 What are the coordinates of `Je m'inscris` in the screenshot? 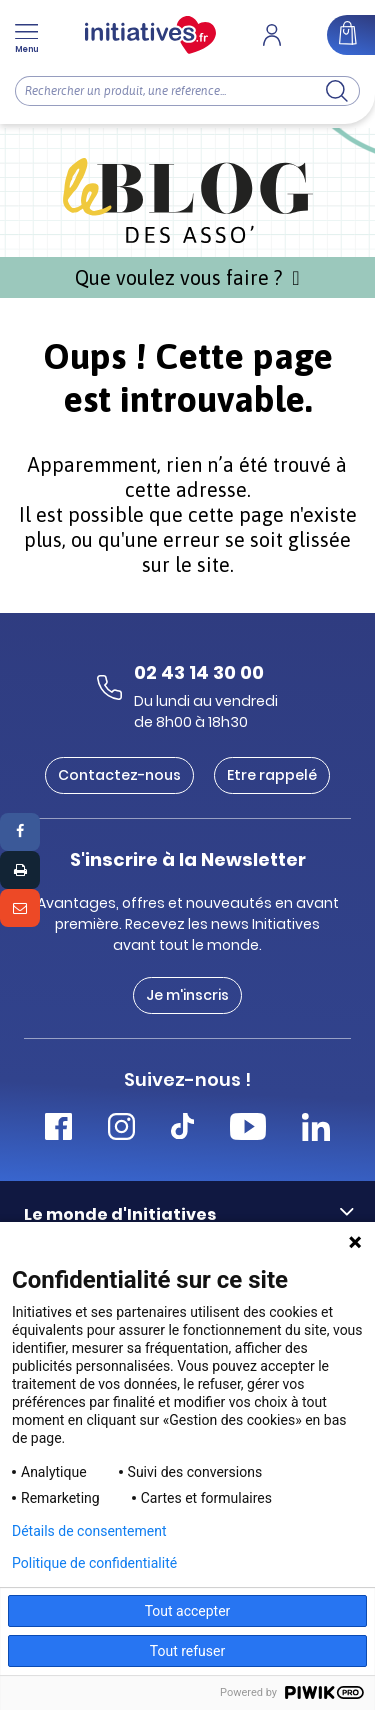 It's located at (187, 995).